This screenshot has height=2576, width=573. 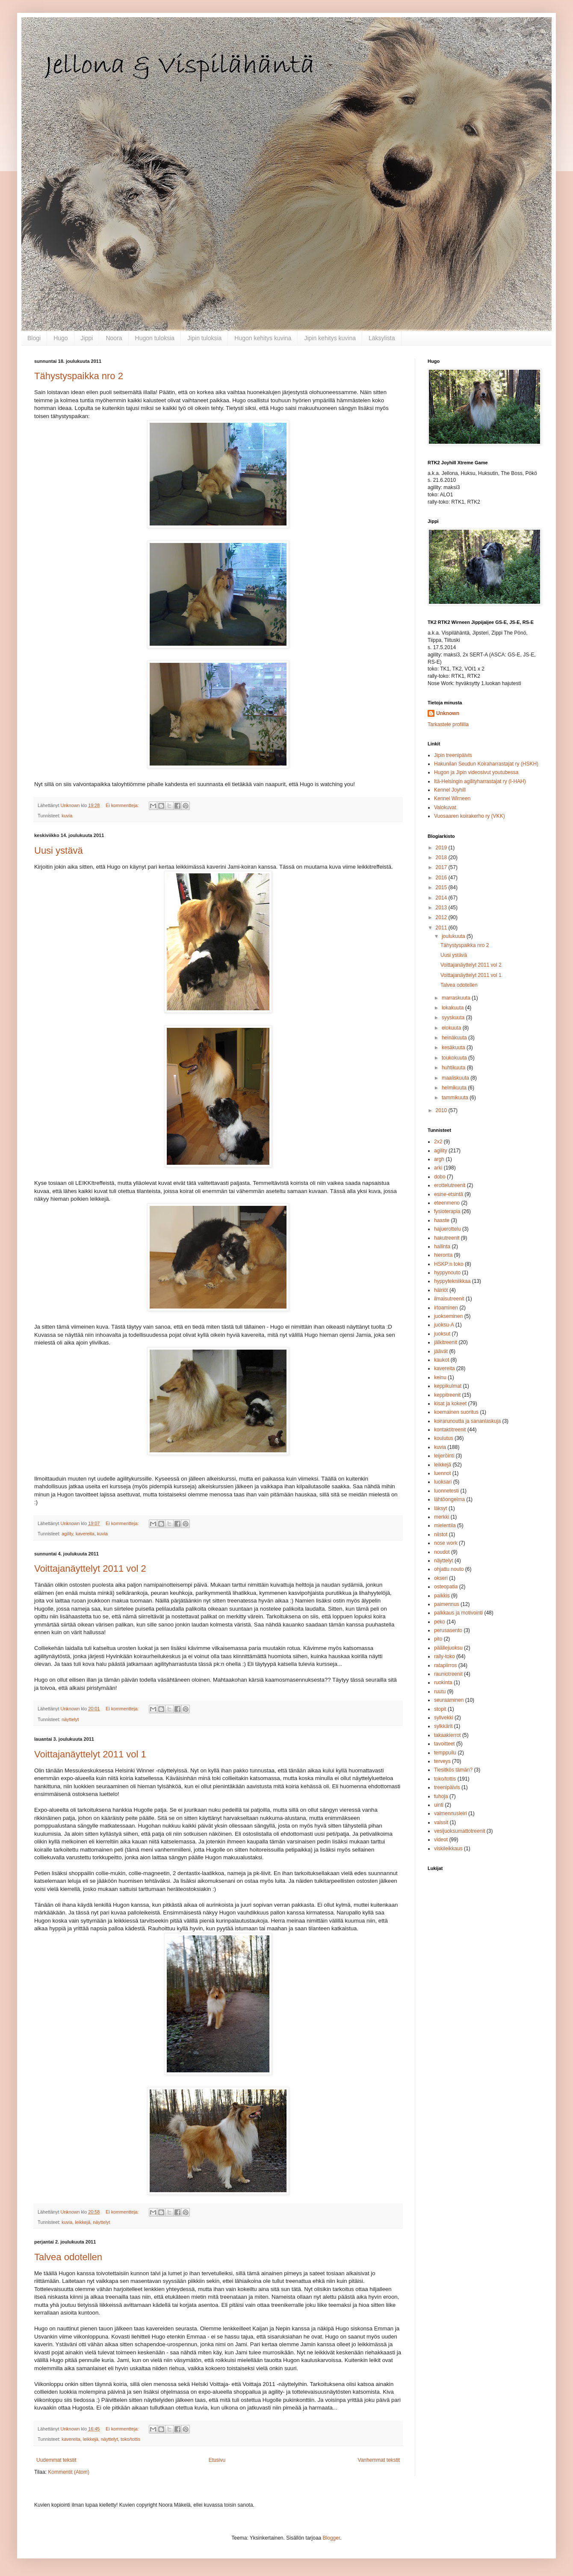 I want to click on sylkkärit, so click(x=443, y=1726).